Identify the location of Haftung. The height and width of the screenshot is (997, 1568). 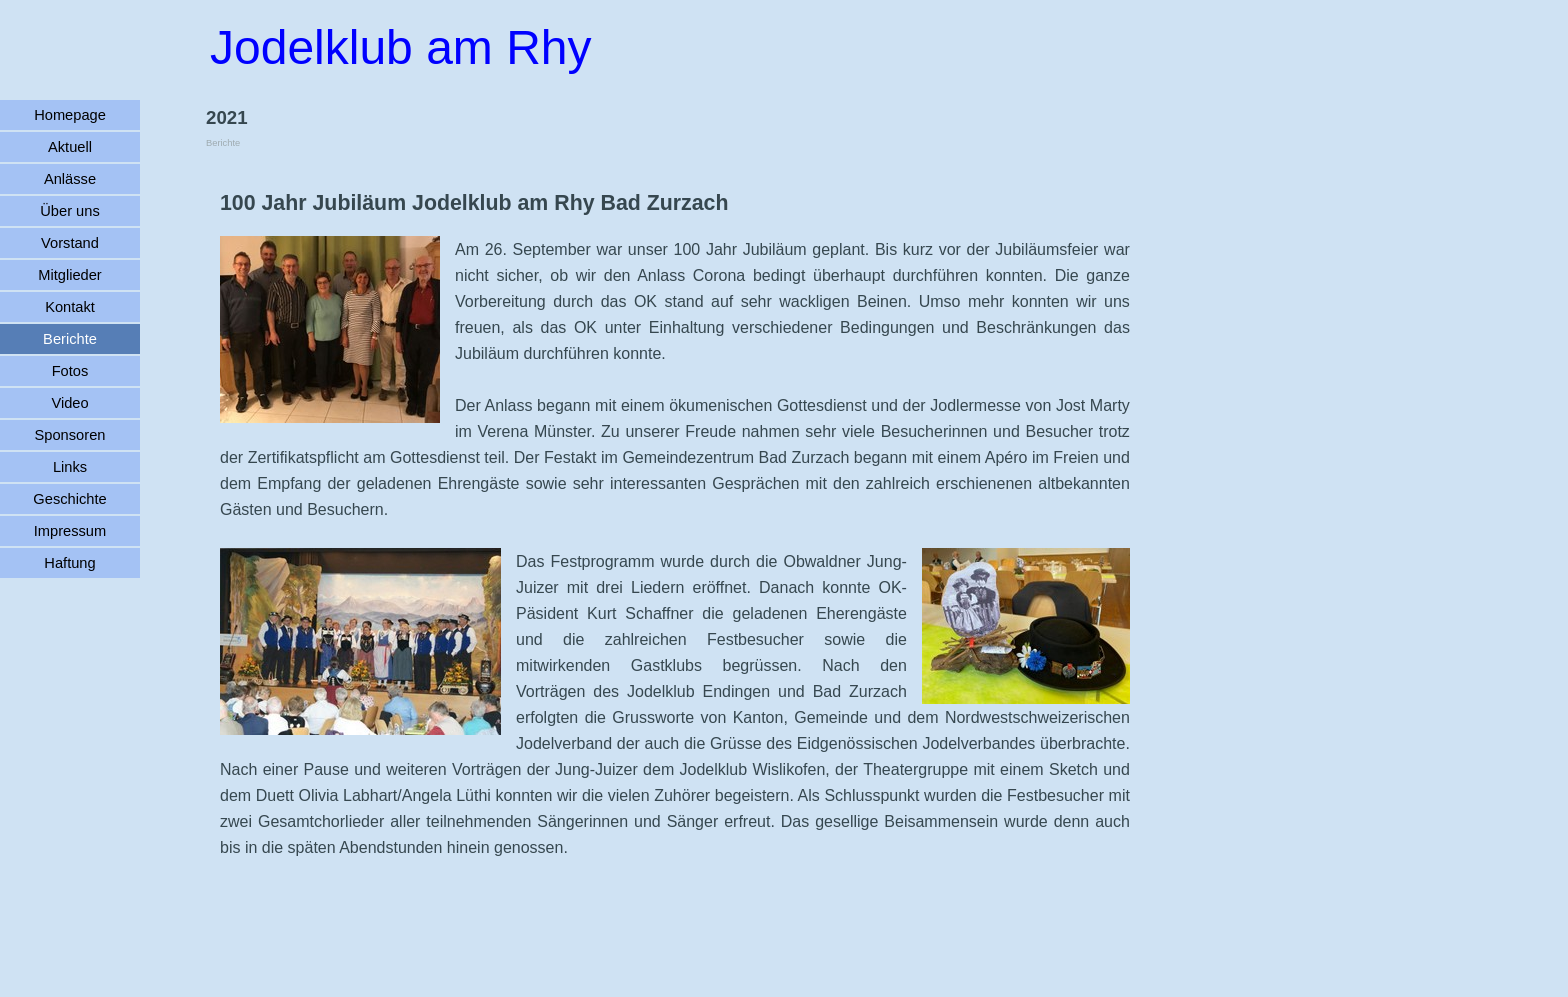
(69, 563).